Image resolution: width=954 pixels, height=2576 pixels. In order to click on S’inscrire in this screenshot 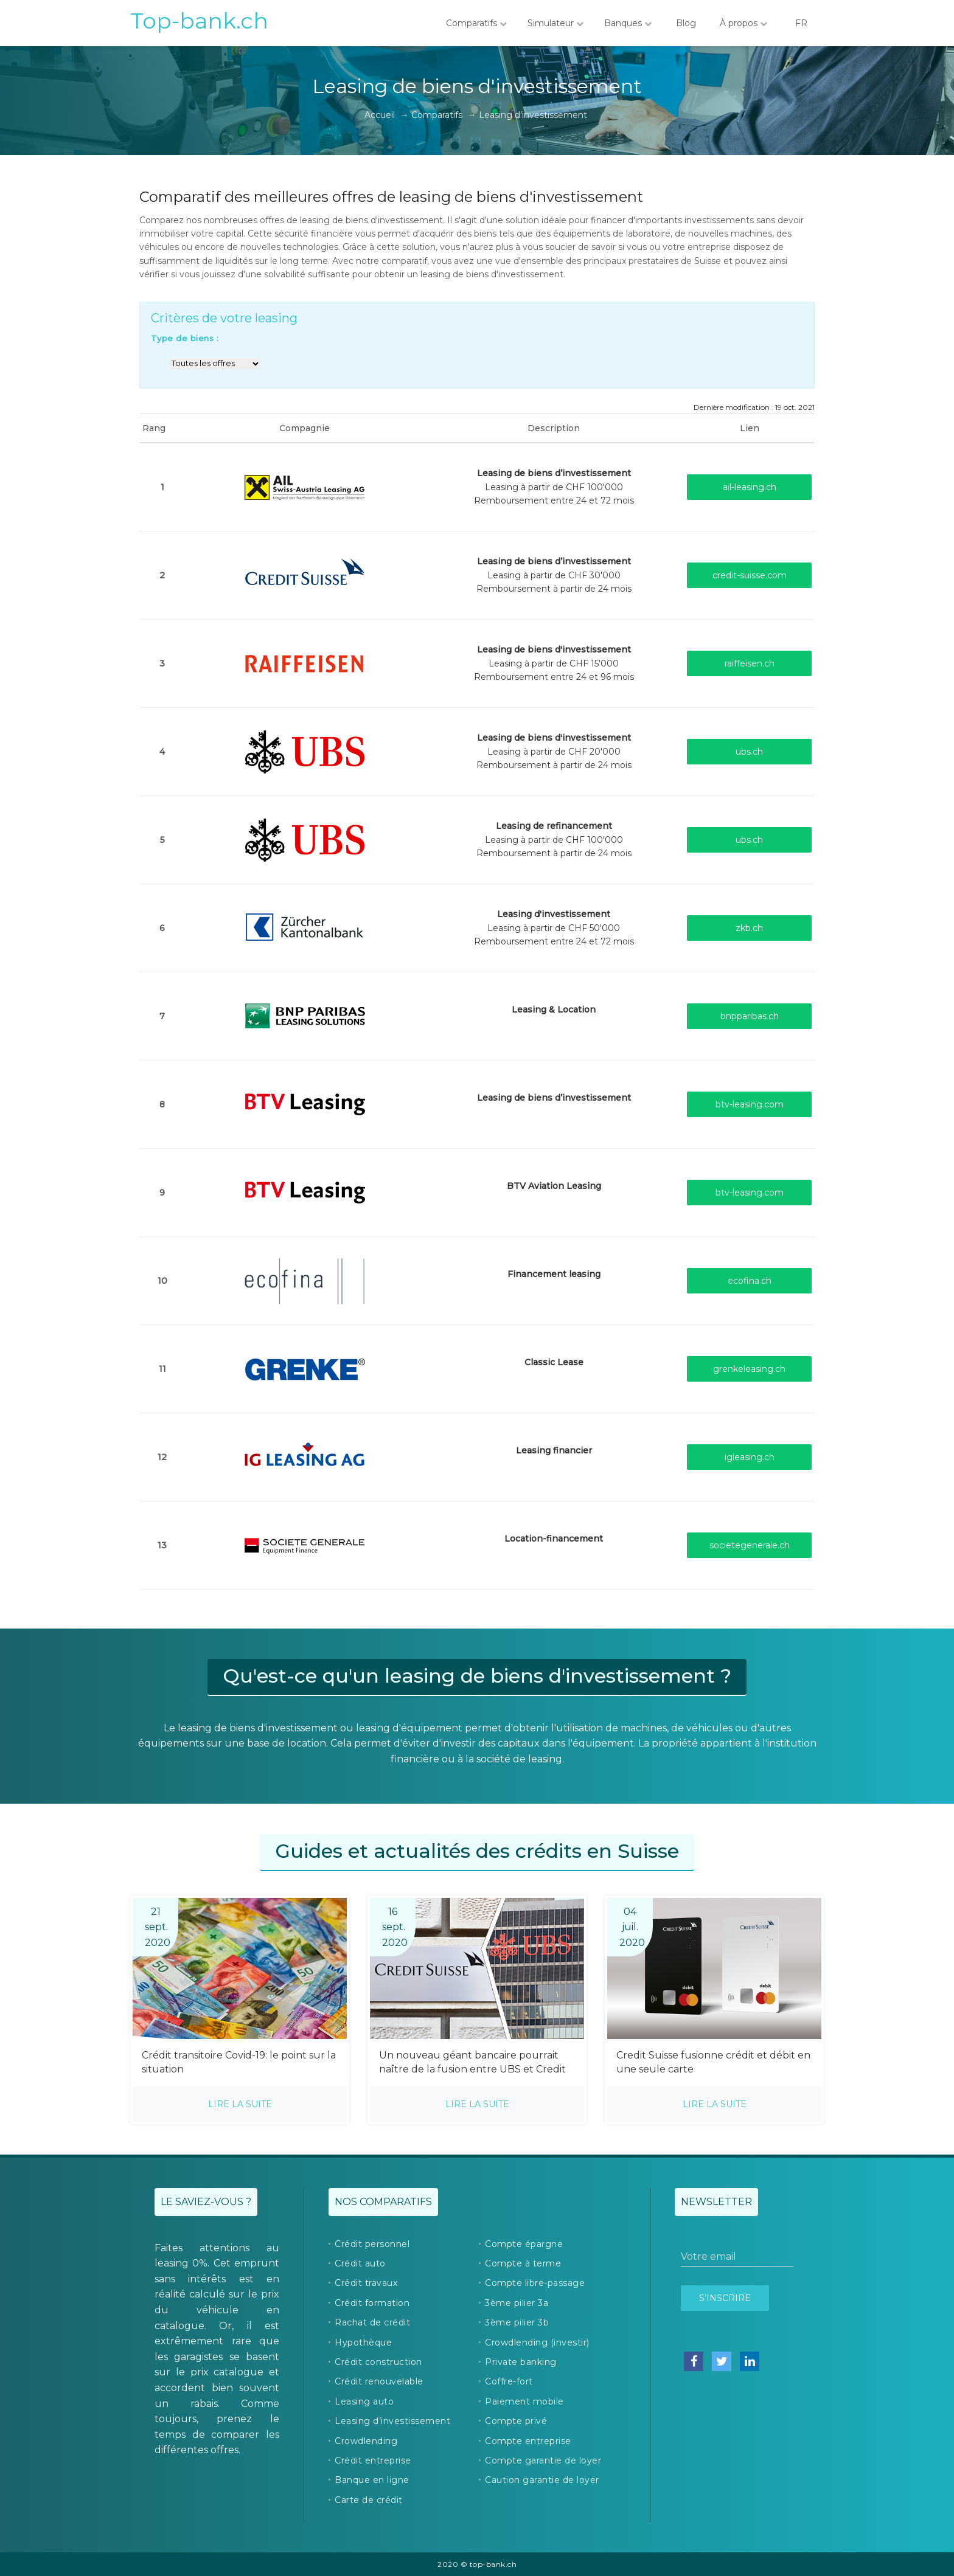, I will do `click(725, 2298)`.